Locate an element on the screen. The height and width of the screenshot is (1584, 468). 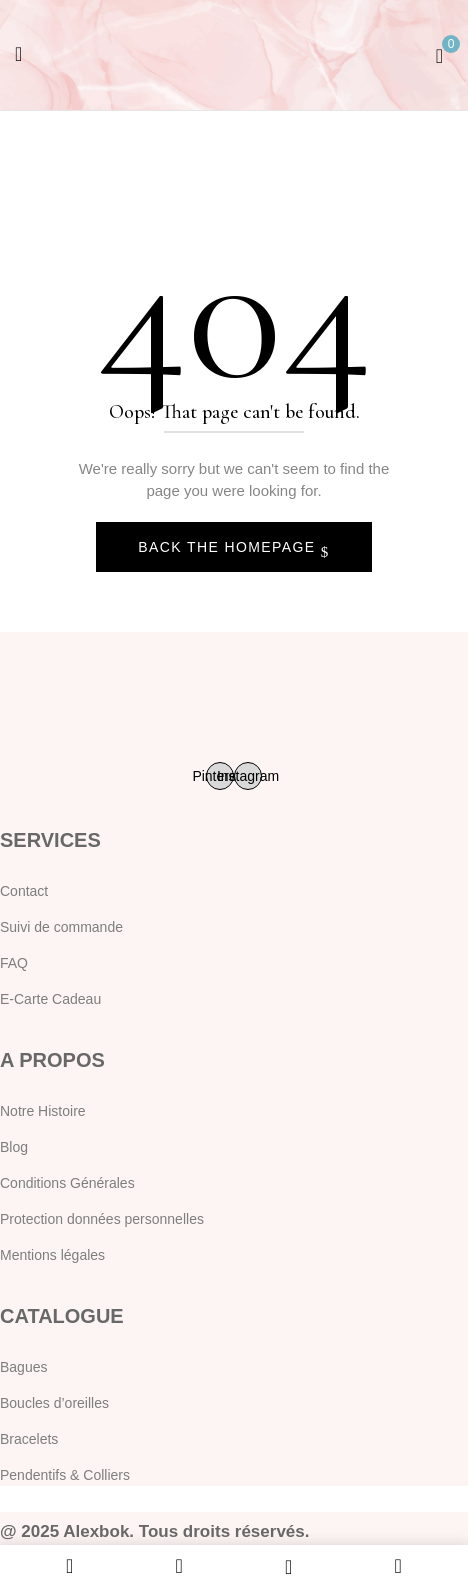
Boucles d’oreilles is located at coordinates (54, 1403).